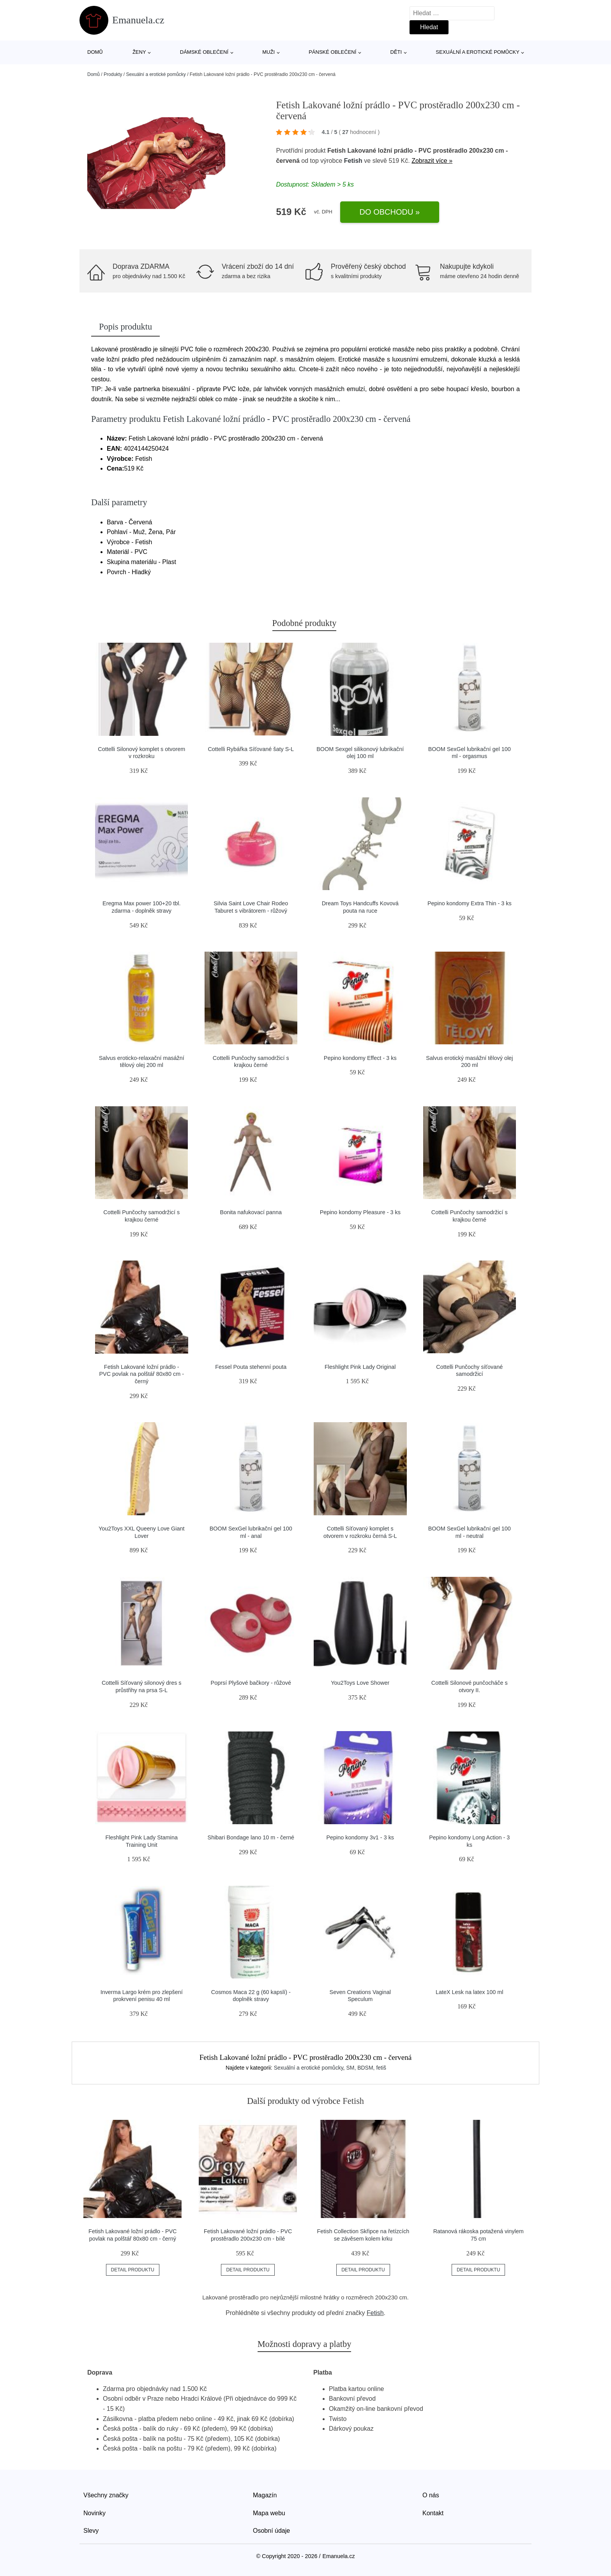  What do you see at coordinates (396, 52) in the screenshot?
I see `Děti` at bounding box center [396, 52].